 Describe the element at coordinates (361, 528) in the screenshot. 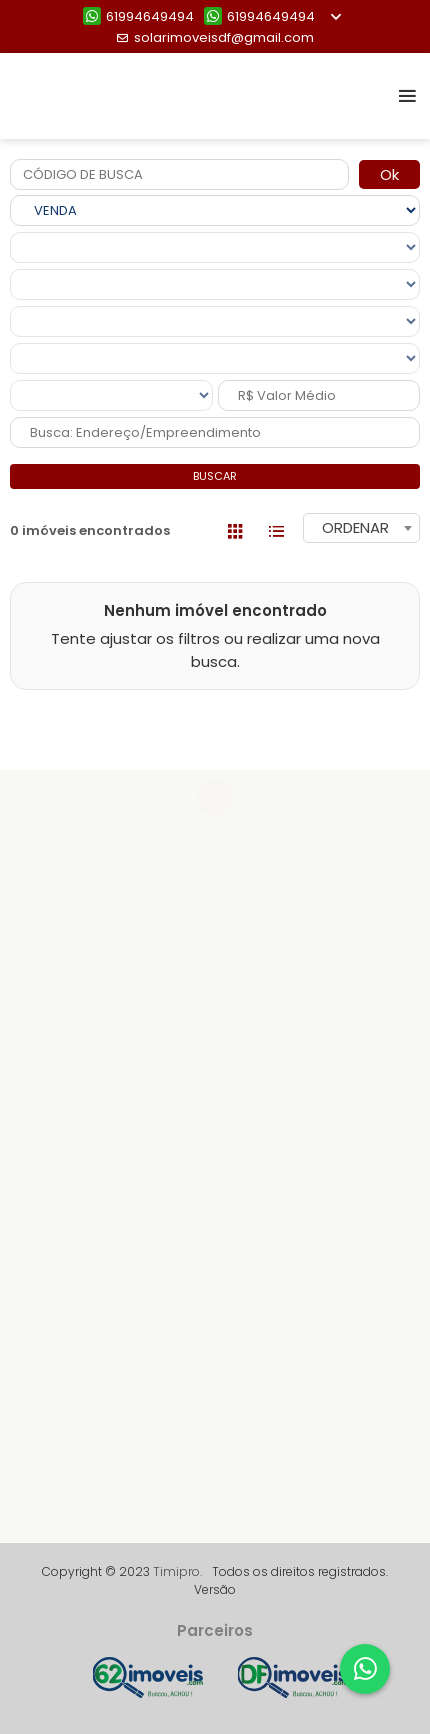

I see `[combobox]` at that location.